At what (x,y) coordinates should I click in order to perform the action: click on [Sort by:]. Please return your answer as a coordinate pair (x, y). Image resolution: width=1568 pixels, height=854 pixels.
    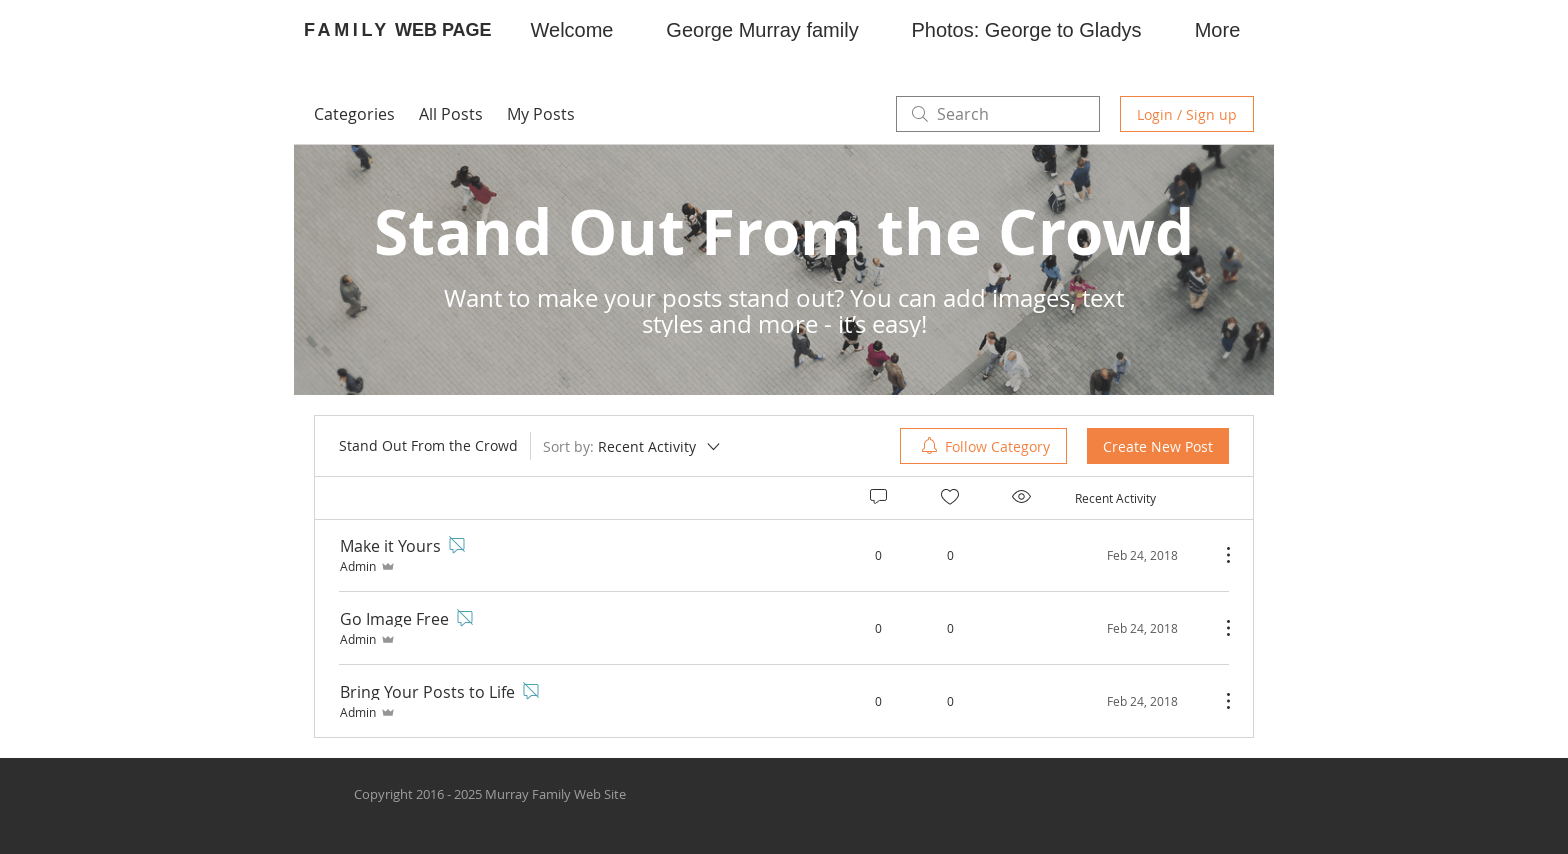
    Looking at the image, I should click on (633, 446).